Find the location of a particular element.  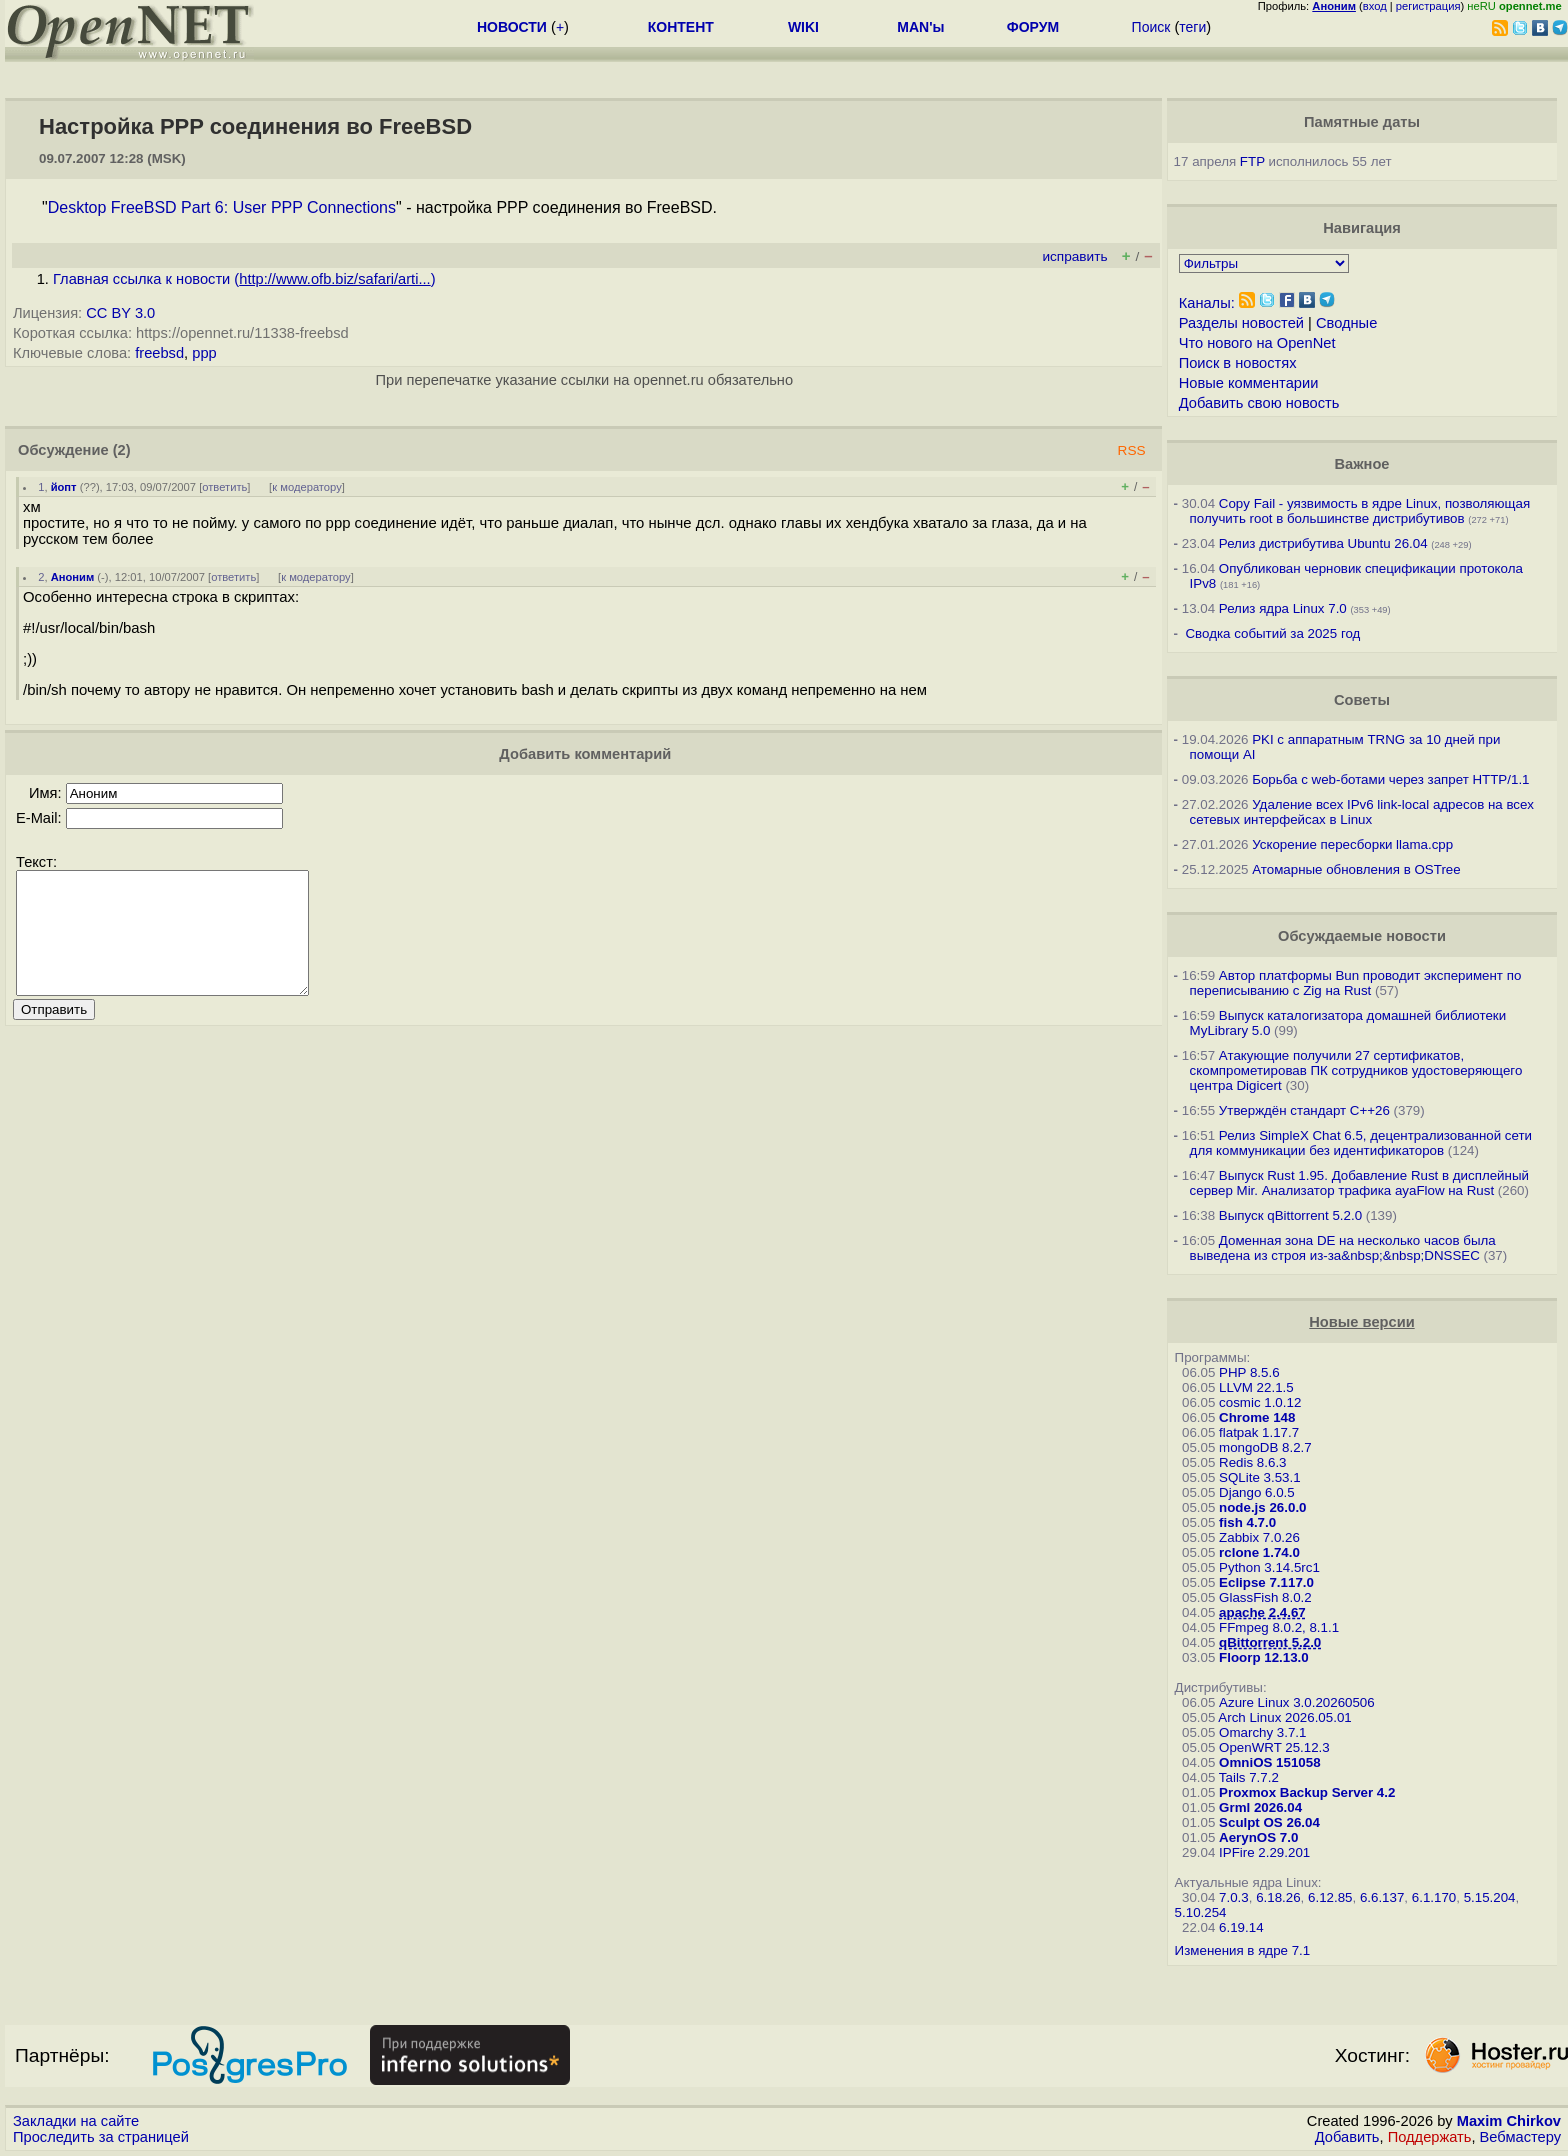

IPFire 2.29.201 is located at coordinates (1264, 1852).